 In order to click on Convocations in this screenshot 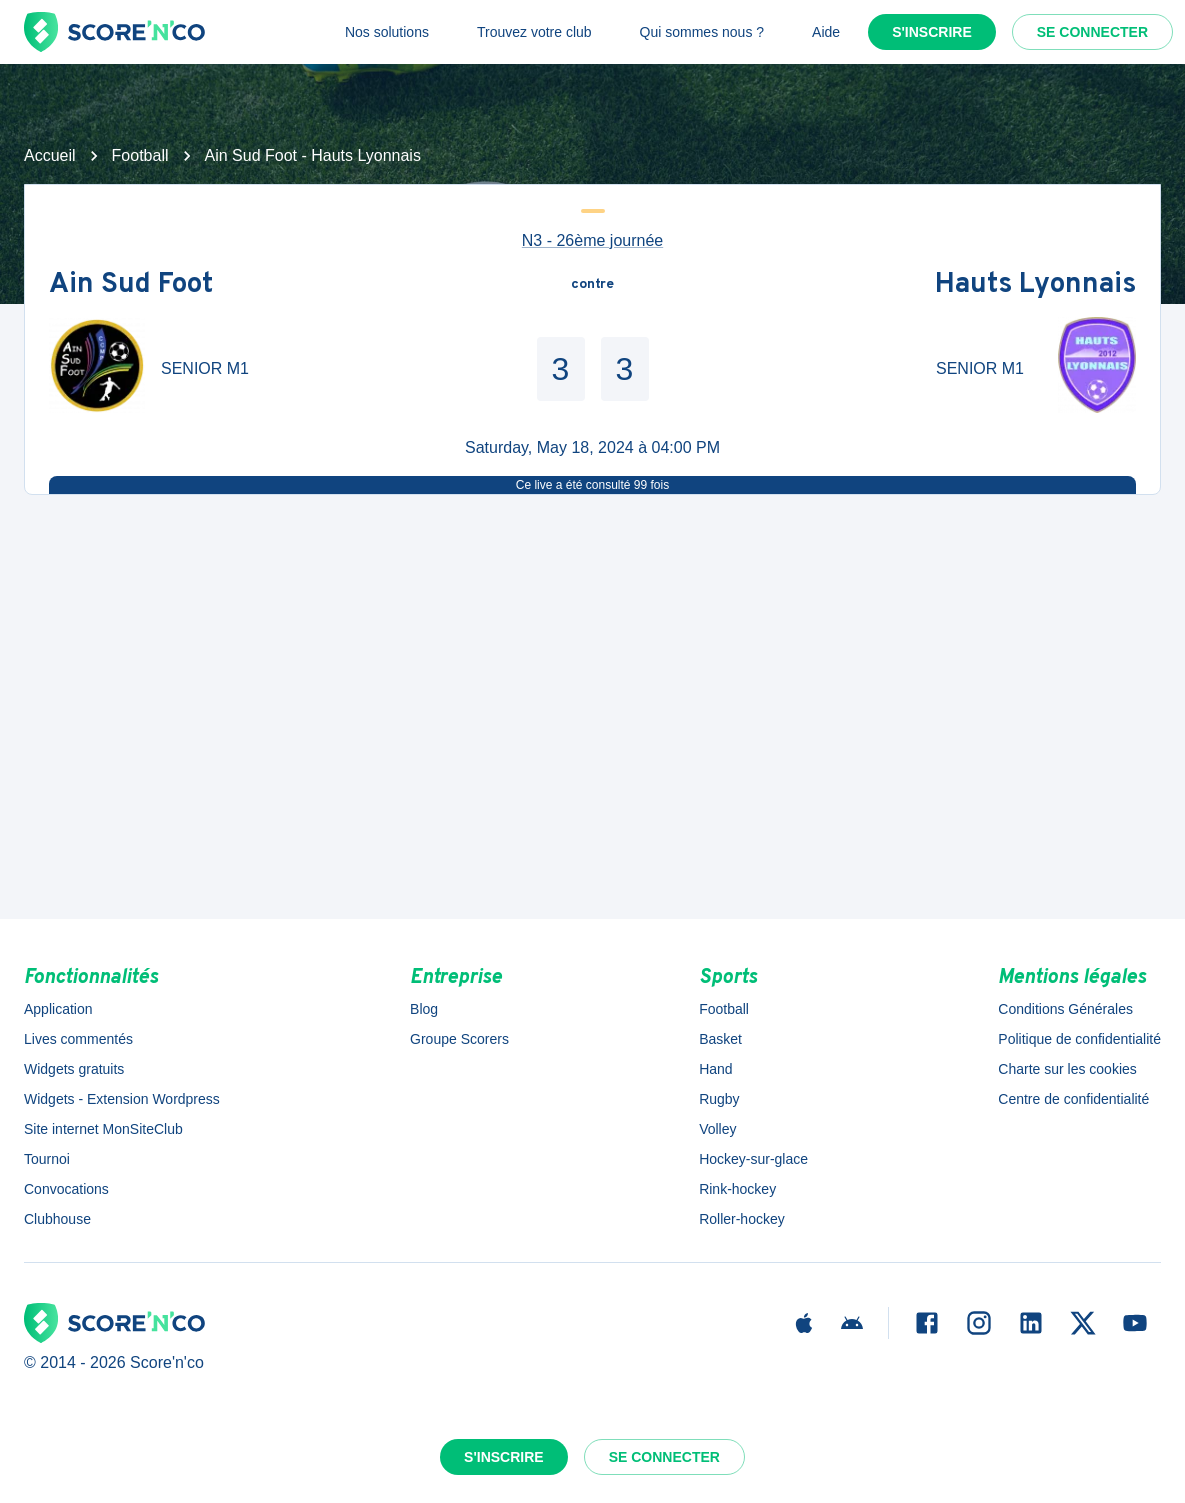, I will do `click(66, 1189)`.